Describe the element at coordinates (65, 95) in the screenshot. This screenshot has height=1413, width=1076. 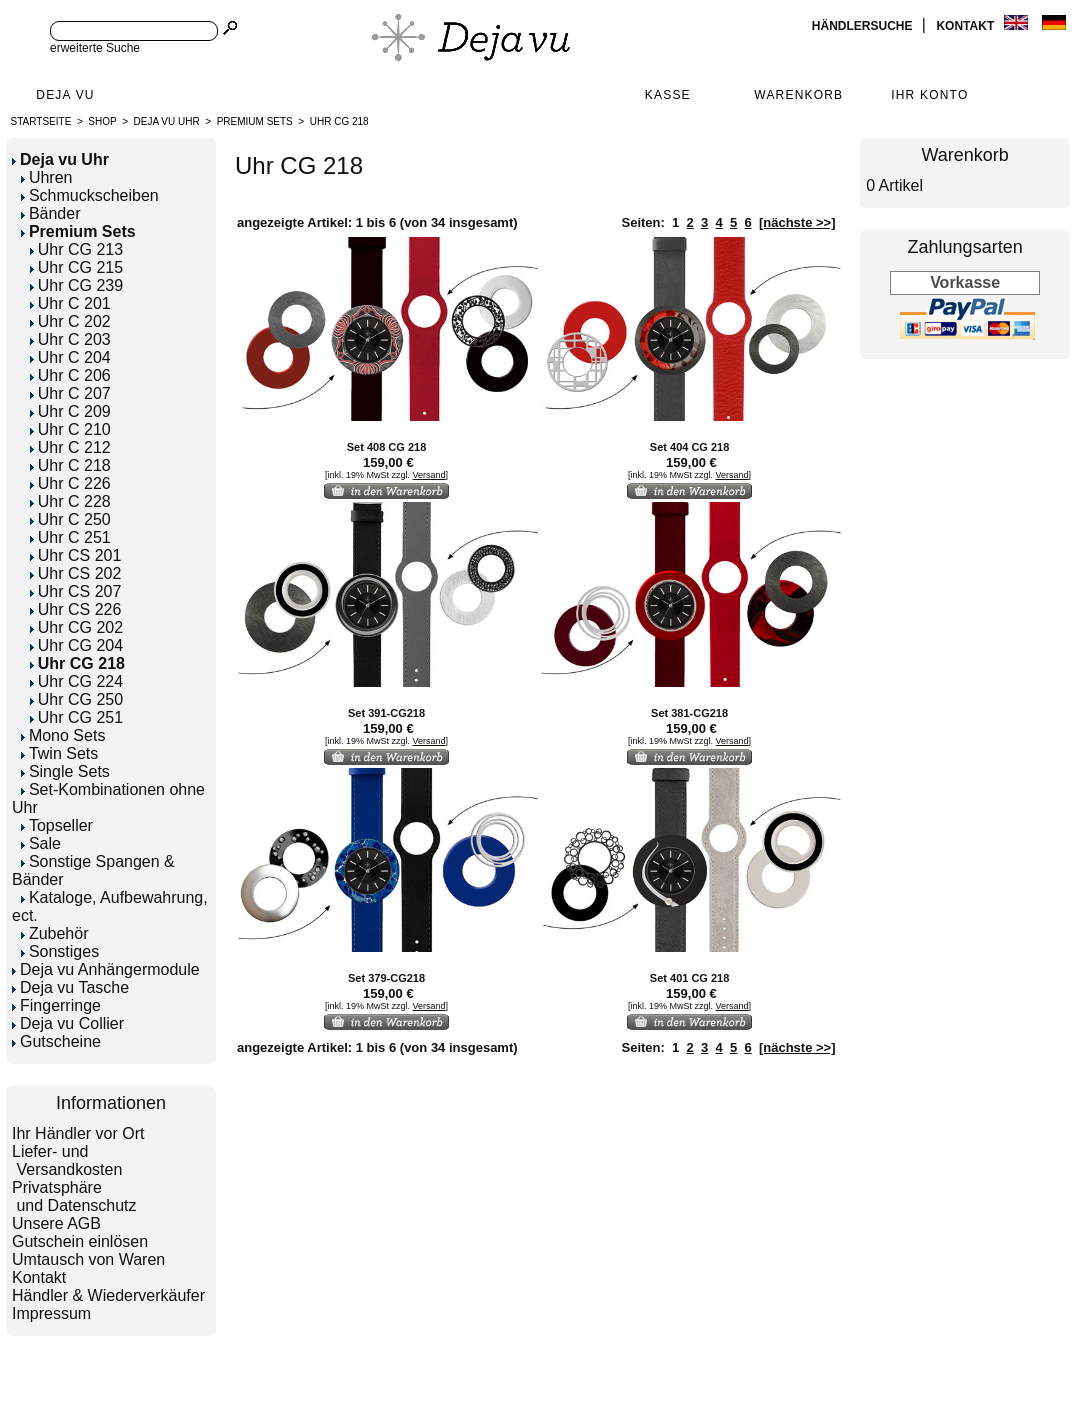
I see `Deja Vu` at that location.